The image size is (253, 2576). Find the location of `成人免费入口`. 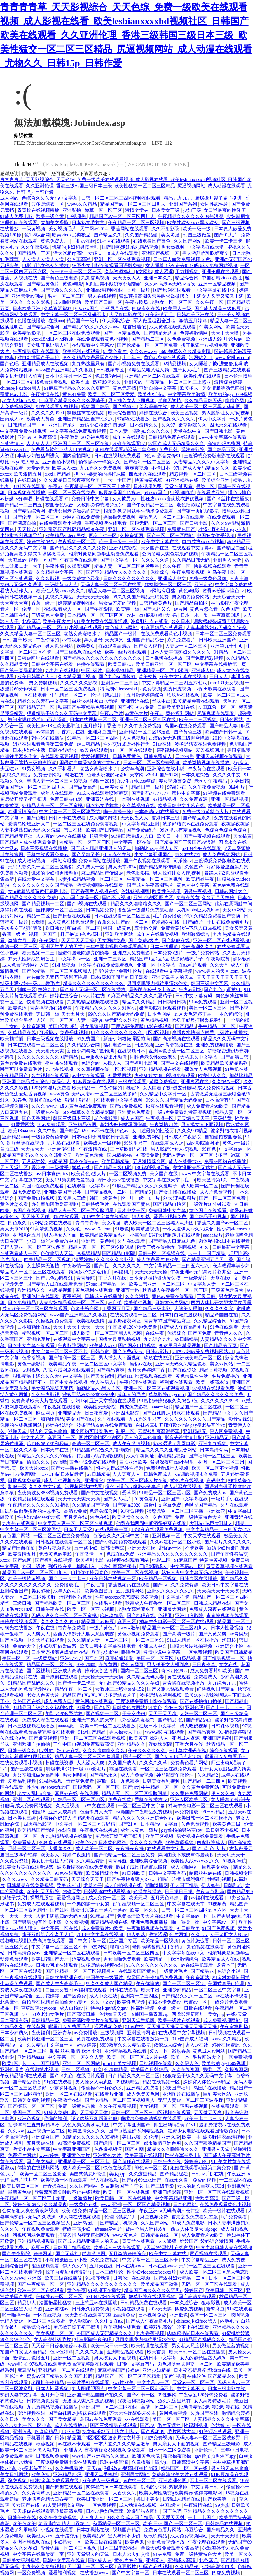

成人免费入口 is located at coordinates (58, 1701).